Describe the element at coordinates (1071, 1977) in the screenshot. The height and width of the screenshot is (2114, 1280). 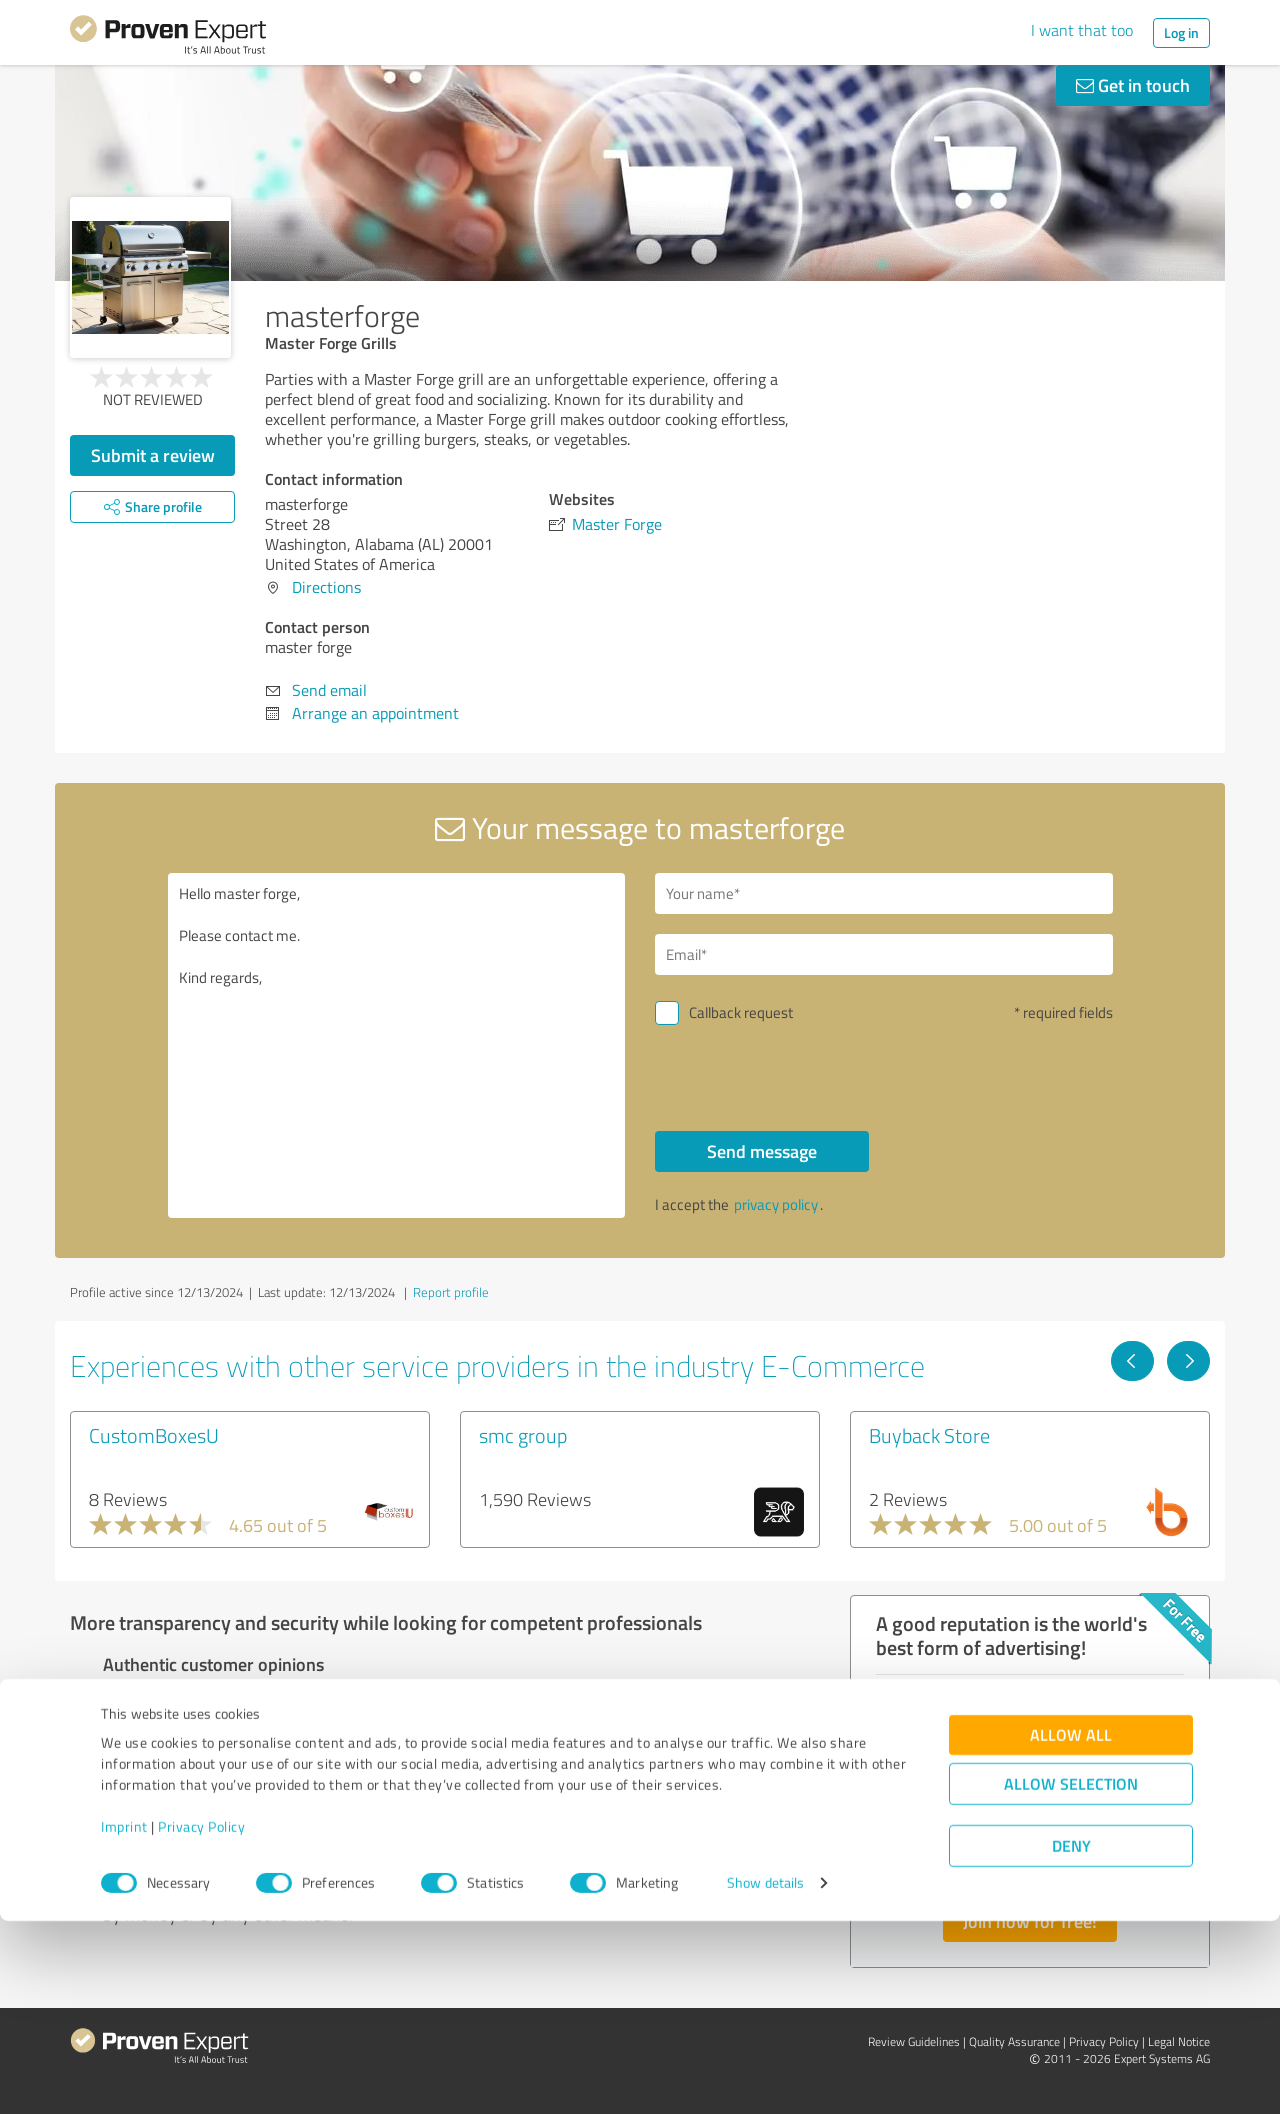
I see `Allow selection` at that location.